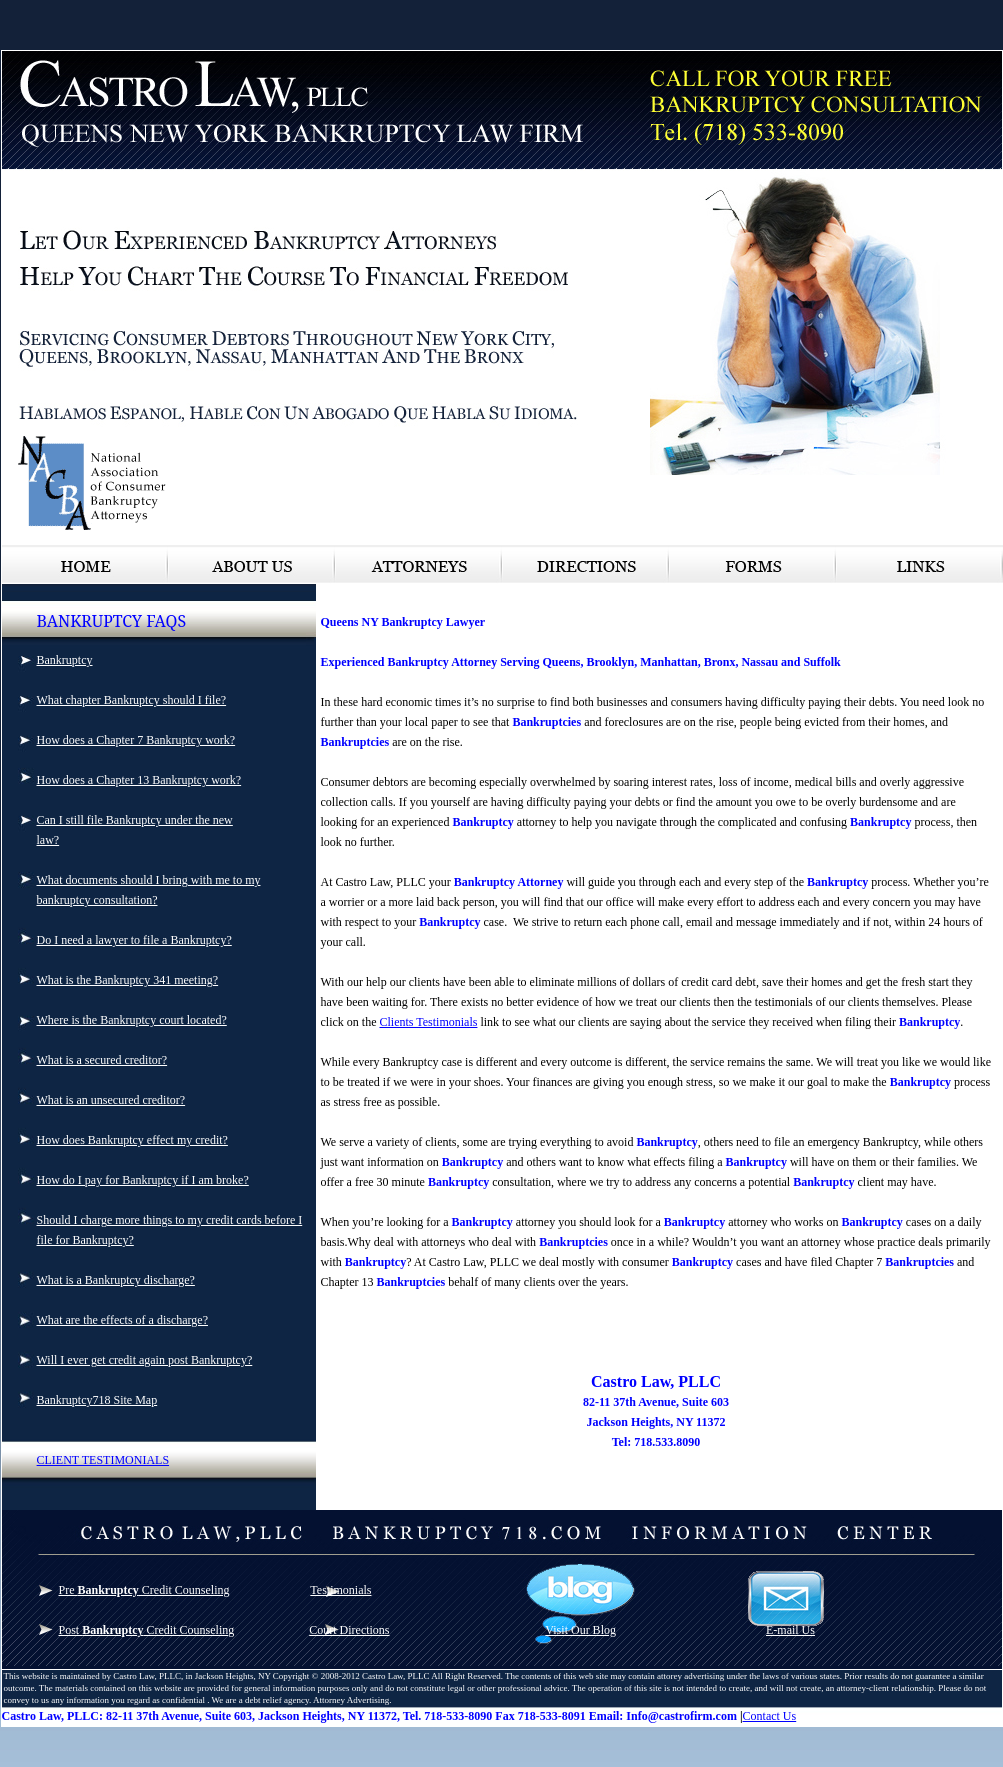  I want to click on How does Bankruptcy effect my credit?, so click(132, 1140).